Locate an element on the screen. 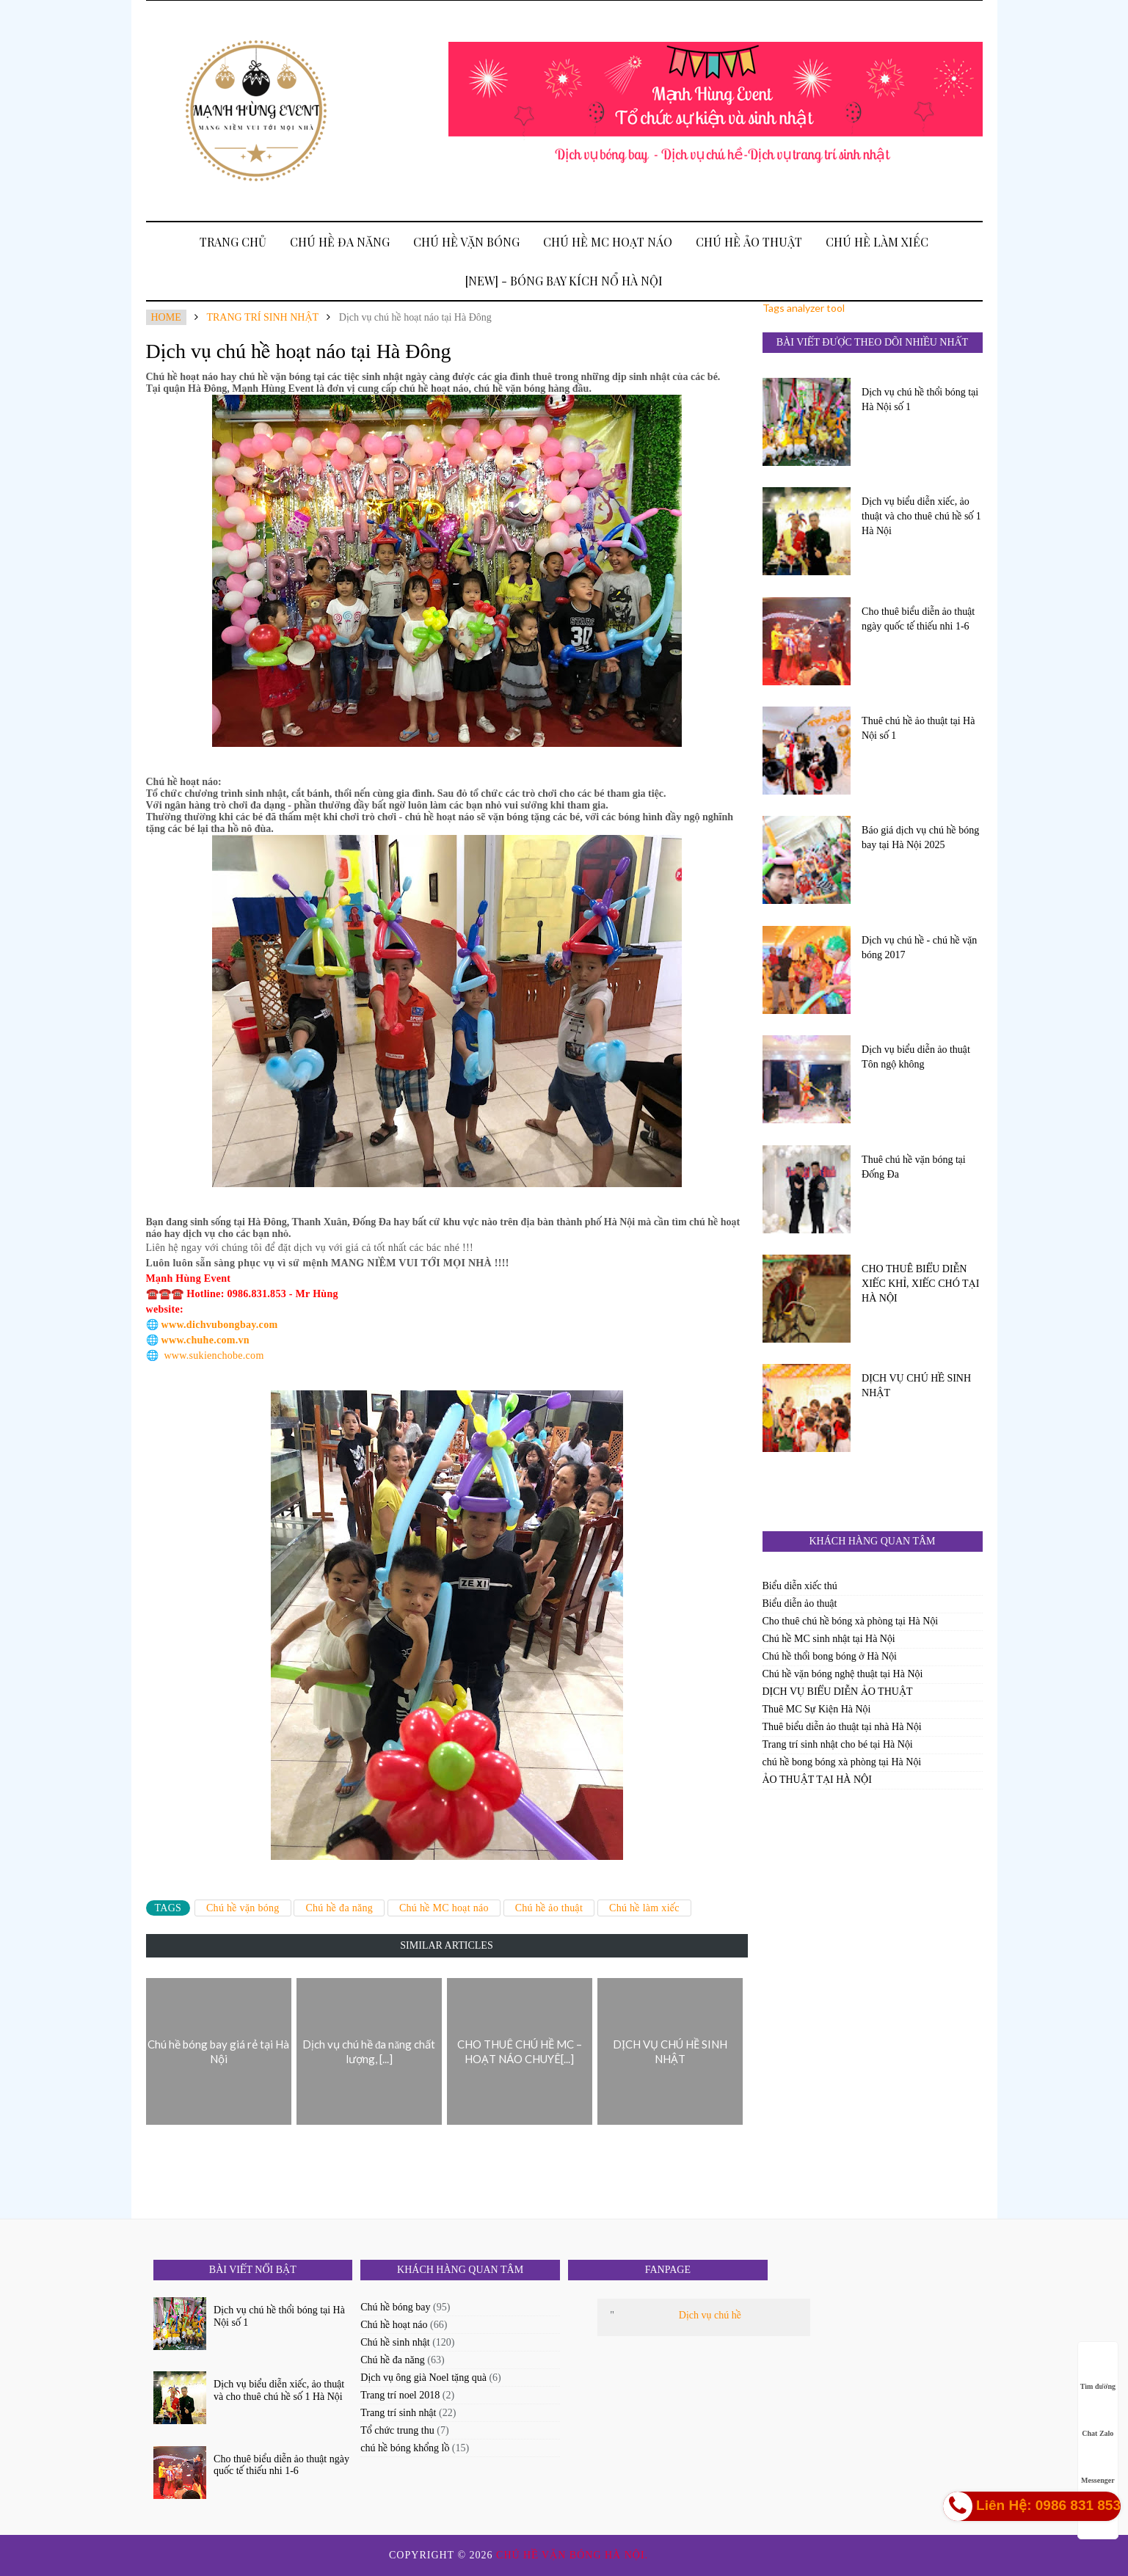  Cho thuê biểu diễn ảo thuật ngày quốc tế thiếu nhi 1-6 is located at coordinates (918, 619).